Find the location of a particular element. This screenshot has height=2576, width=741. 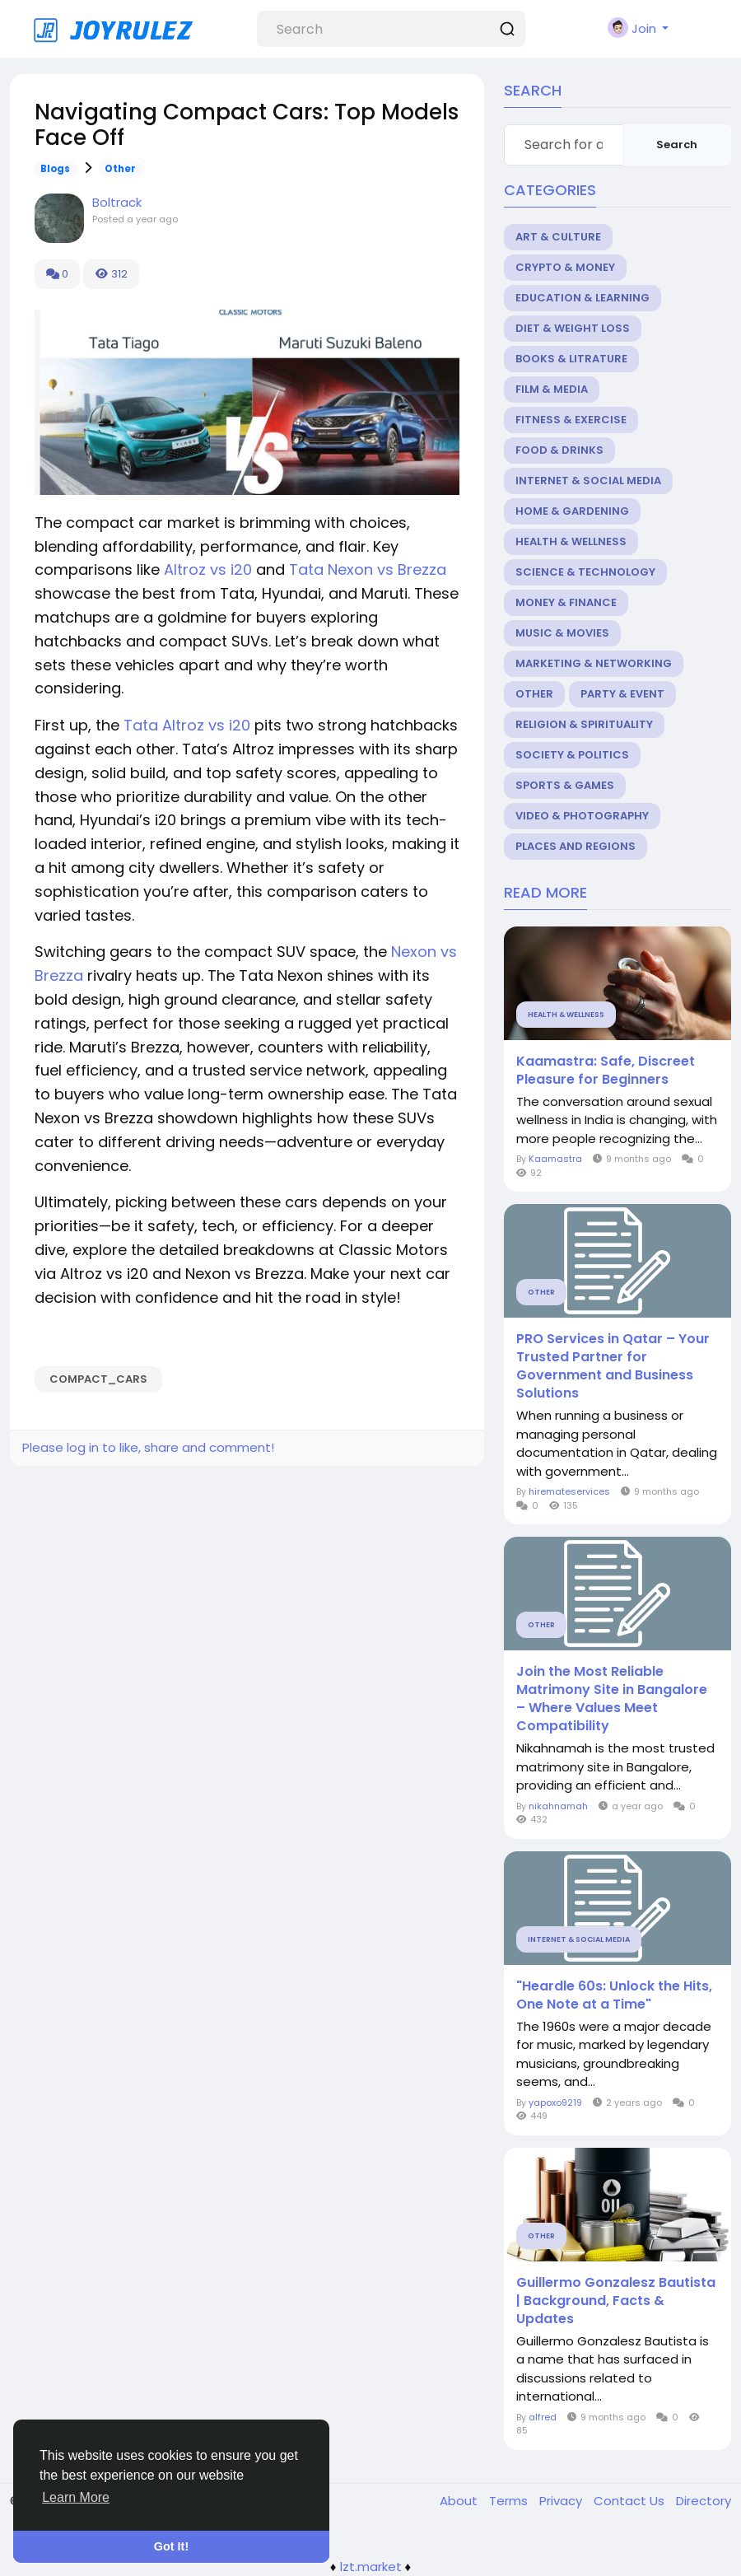

Marketing & Networking is located at coordinates (593, 663).